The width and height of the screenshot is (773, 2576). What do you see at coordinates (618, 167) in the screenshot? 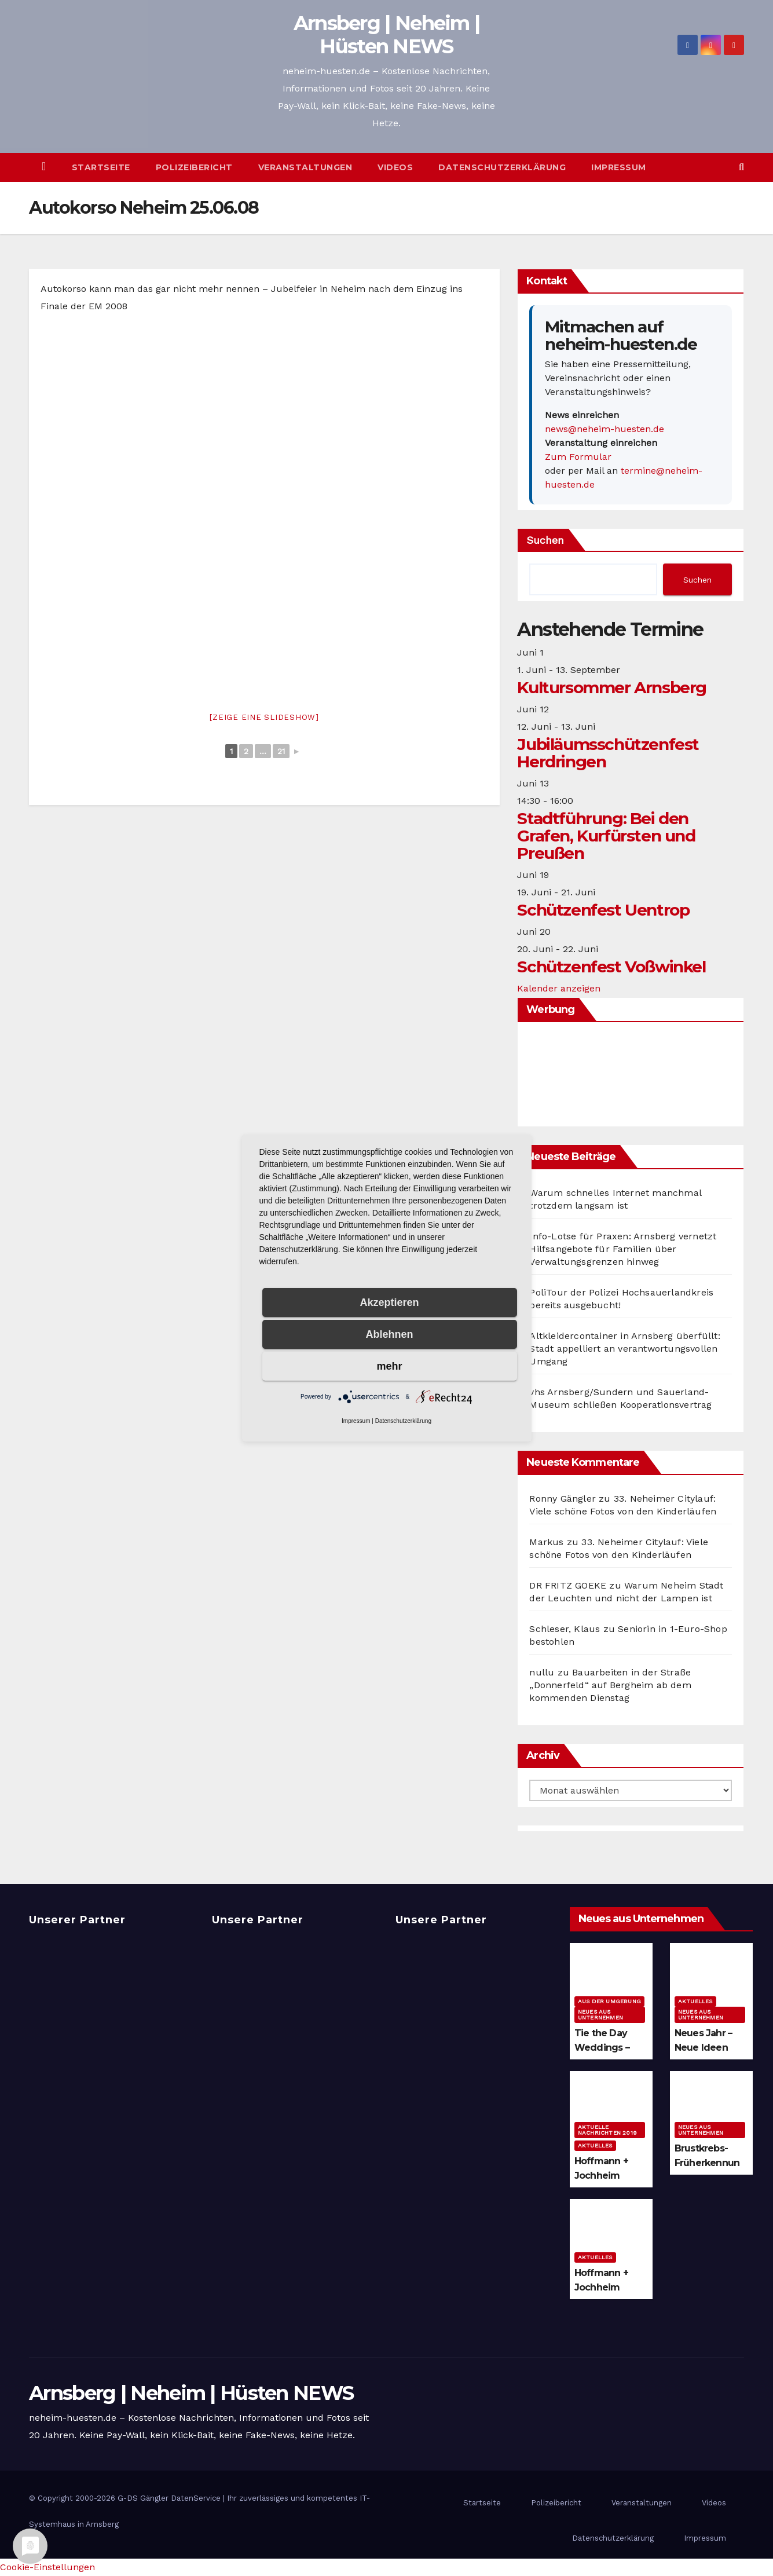
I see `Impressum` at bounding box center [618, 167].